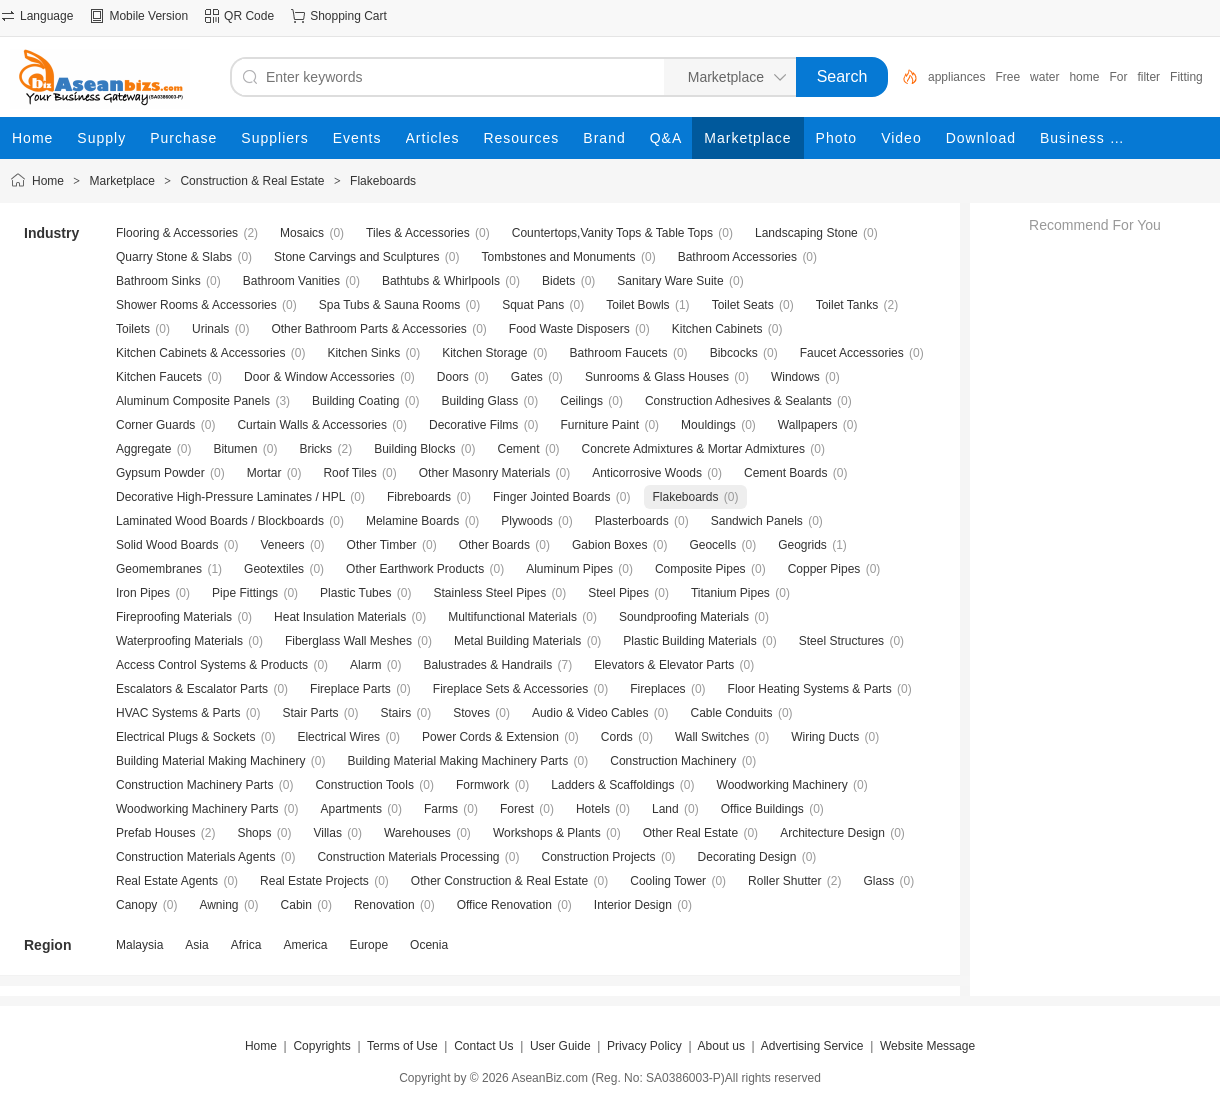 The height and width of the screenshot is (1118, 1220). I want to click on Access Control Systems & Products, so click(212, 665).